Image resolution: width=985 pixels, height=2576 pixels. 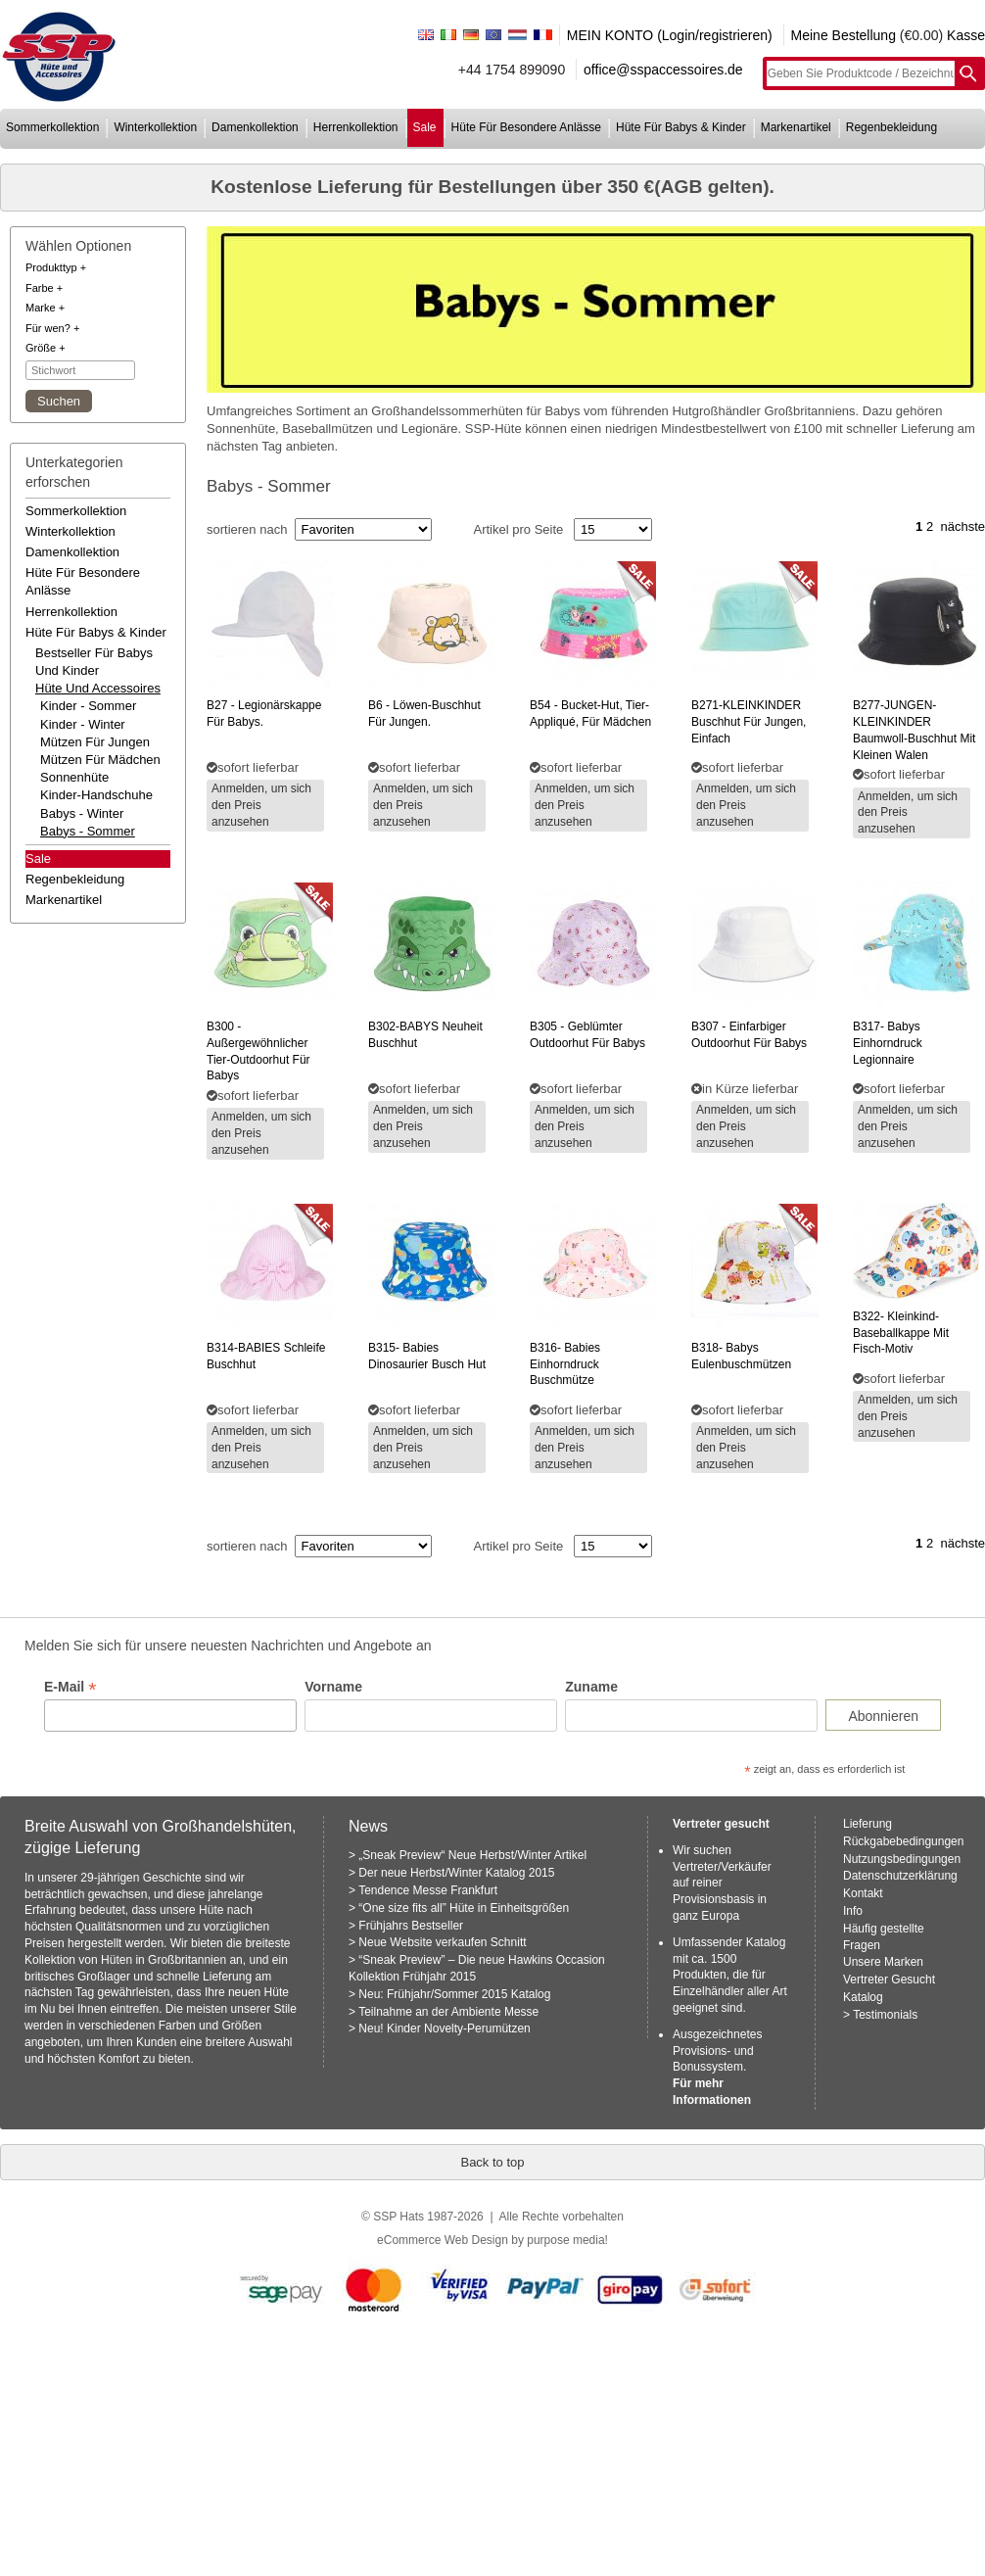 What do you see at coordinates (410, 1925) in the screenshot?
I see `Frühjahrs Bestseller` at bounding box center [410, 1925].